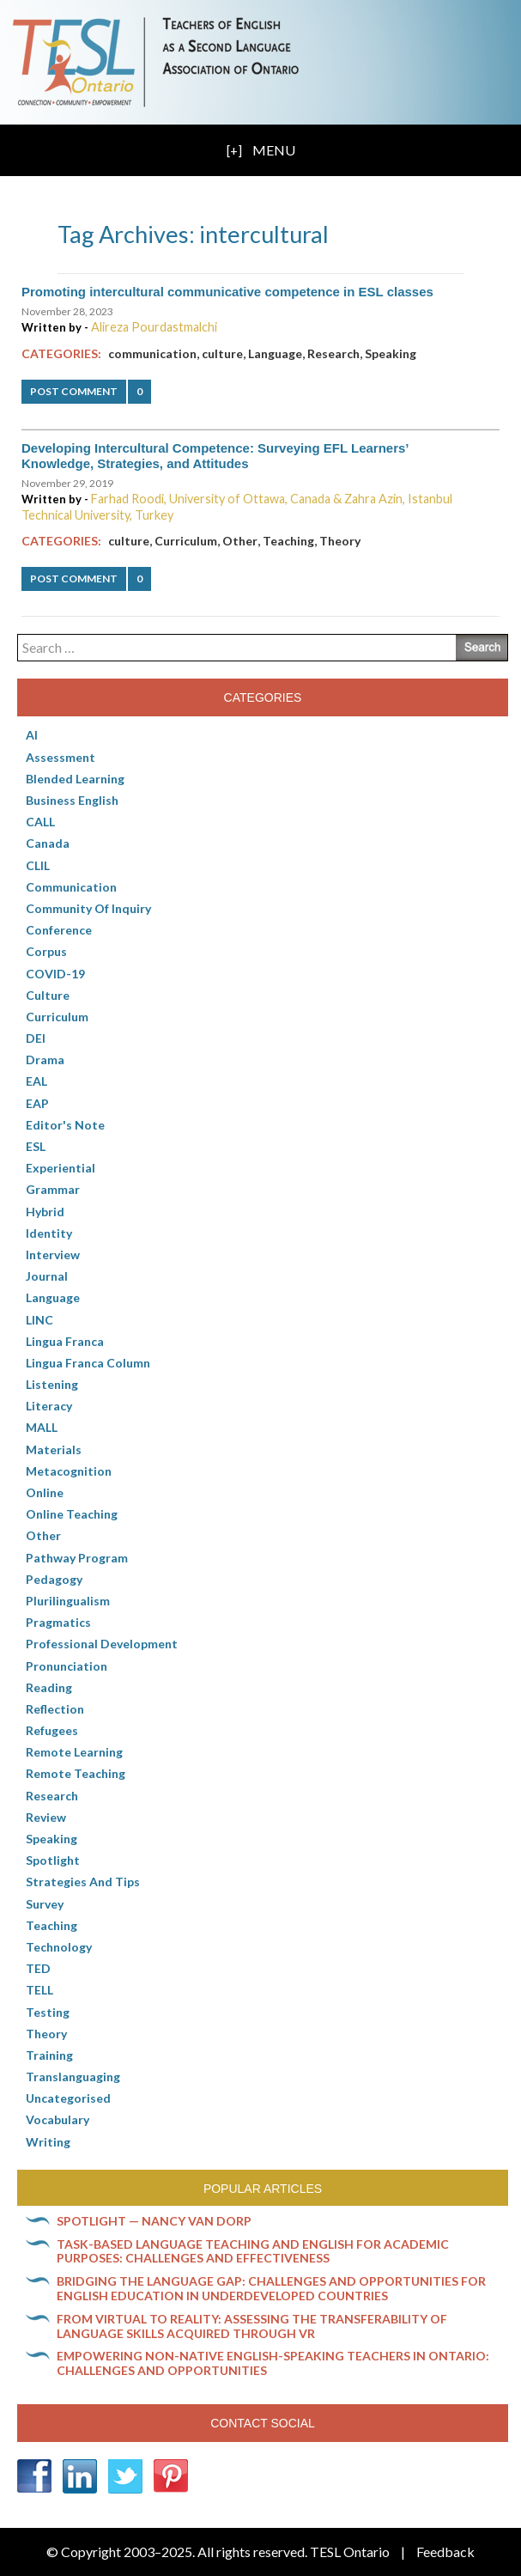 This screenshot has width=521, height=2576. Describe the element at coordinates (49, 2055) in the screenshot. I see `Training` at that location.